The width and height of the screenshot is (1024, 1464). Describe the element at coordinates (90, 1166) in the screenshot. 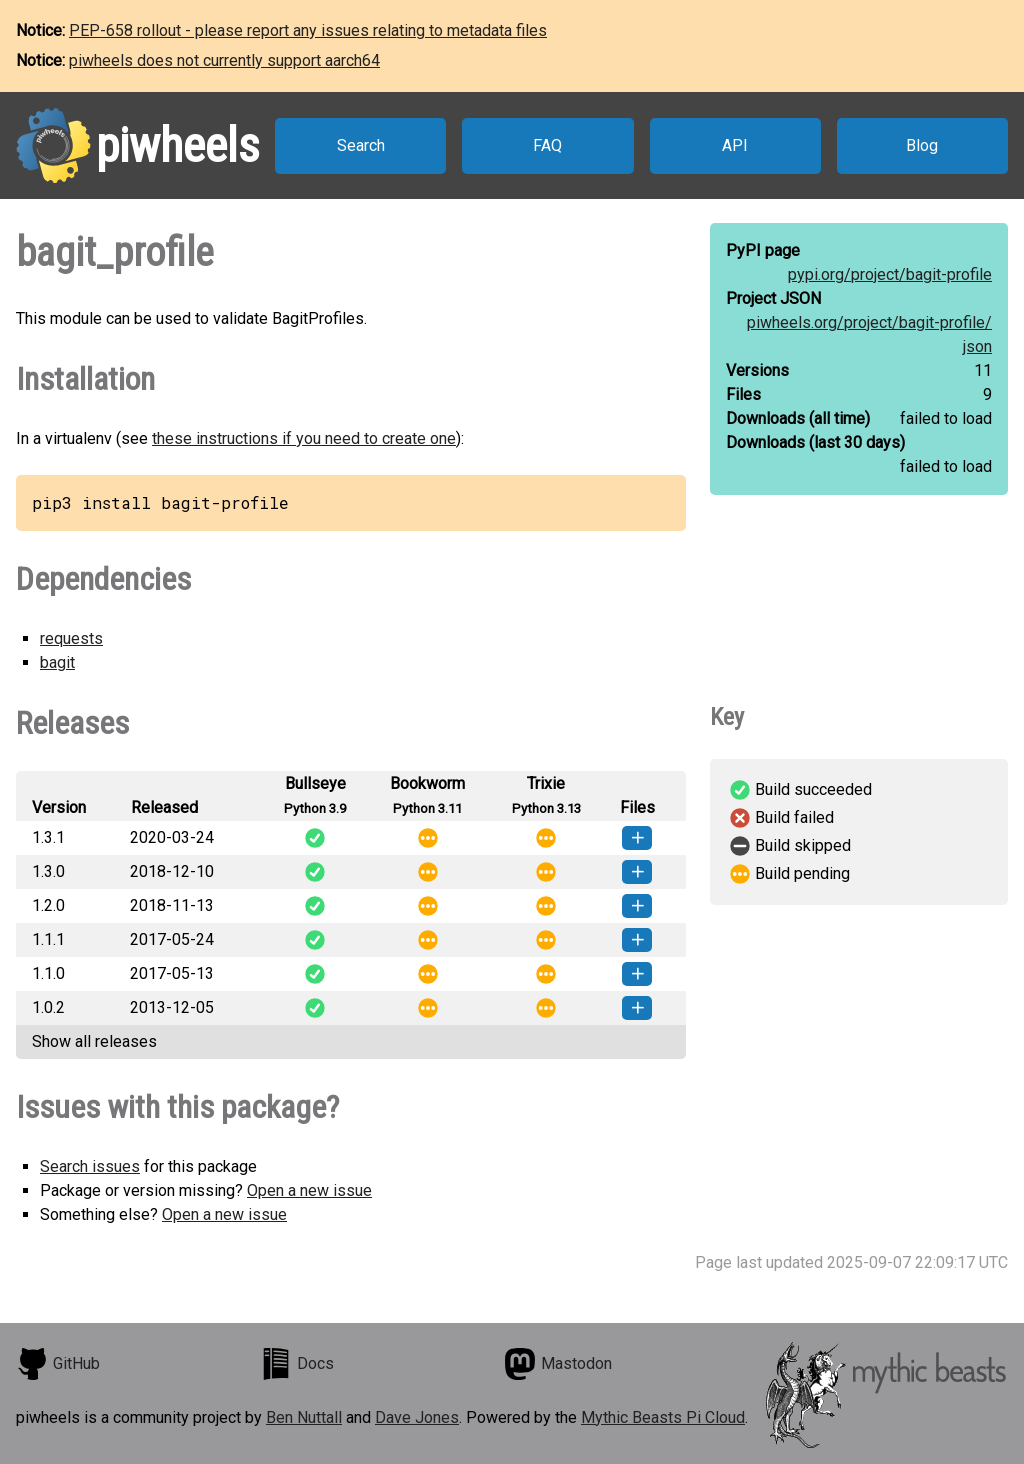

I see `Search issues` at that location.